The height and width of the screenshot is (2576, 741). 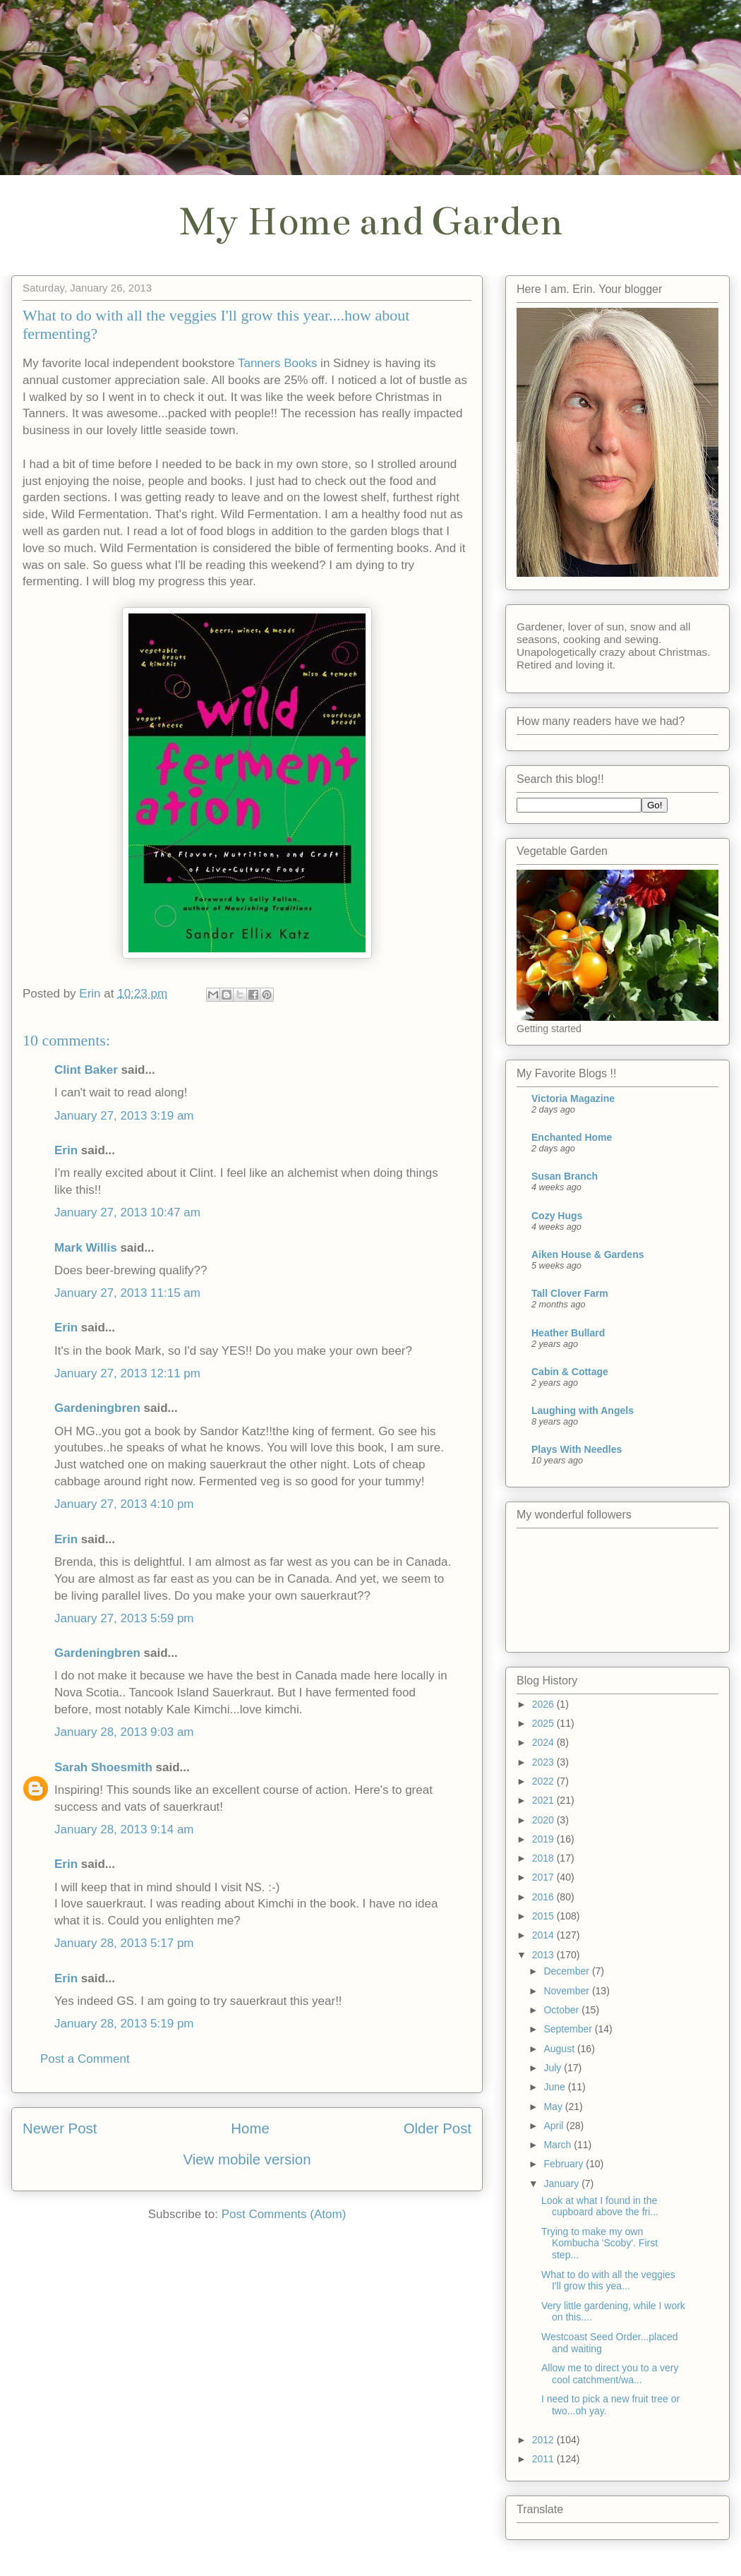 I want to click on Susan Branch, so click(x=564, y=1176).